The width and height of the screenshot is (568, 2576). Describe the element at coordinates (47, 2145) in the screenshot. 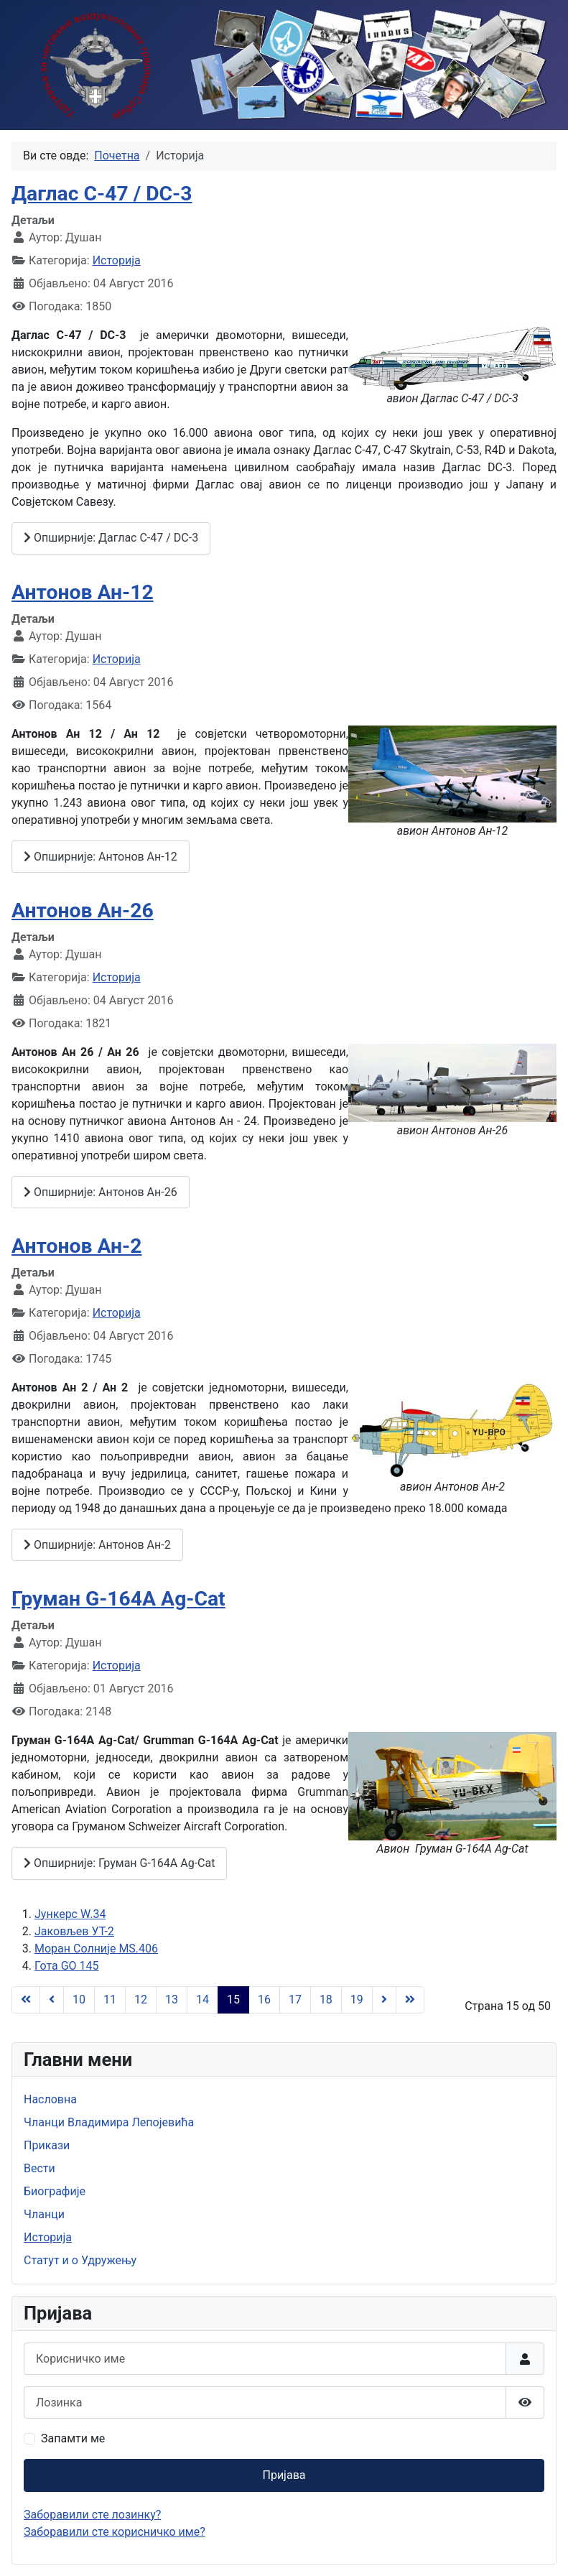

I see `Прикази` at that location.